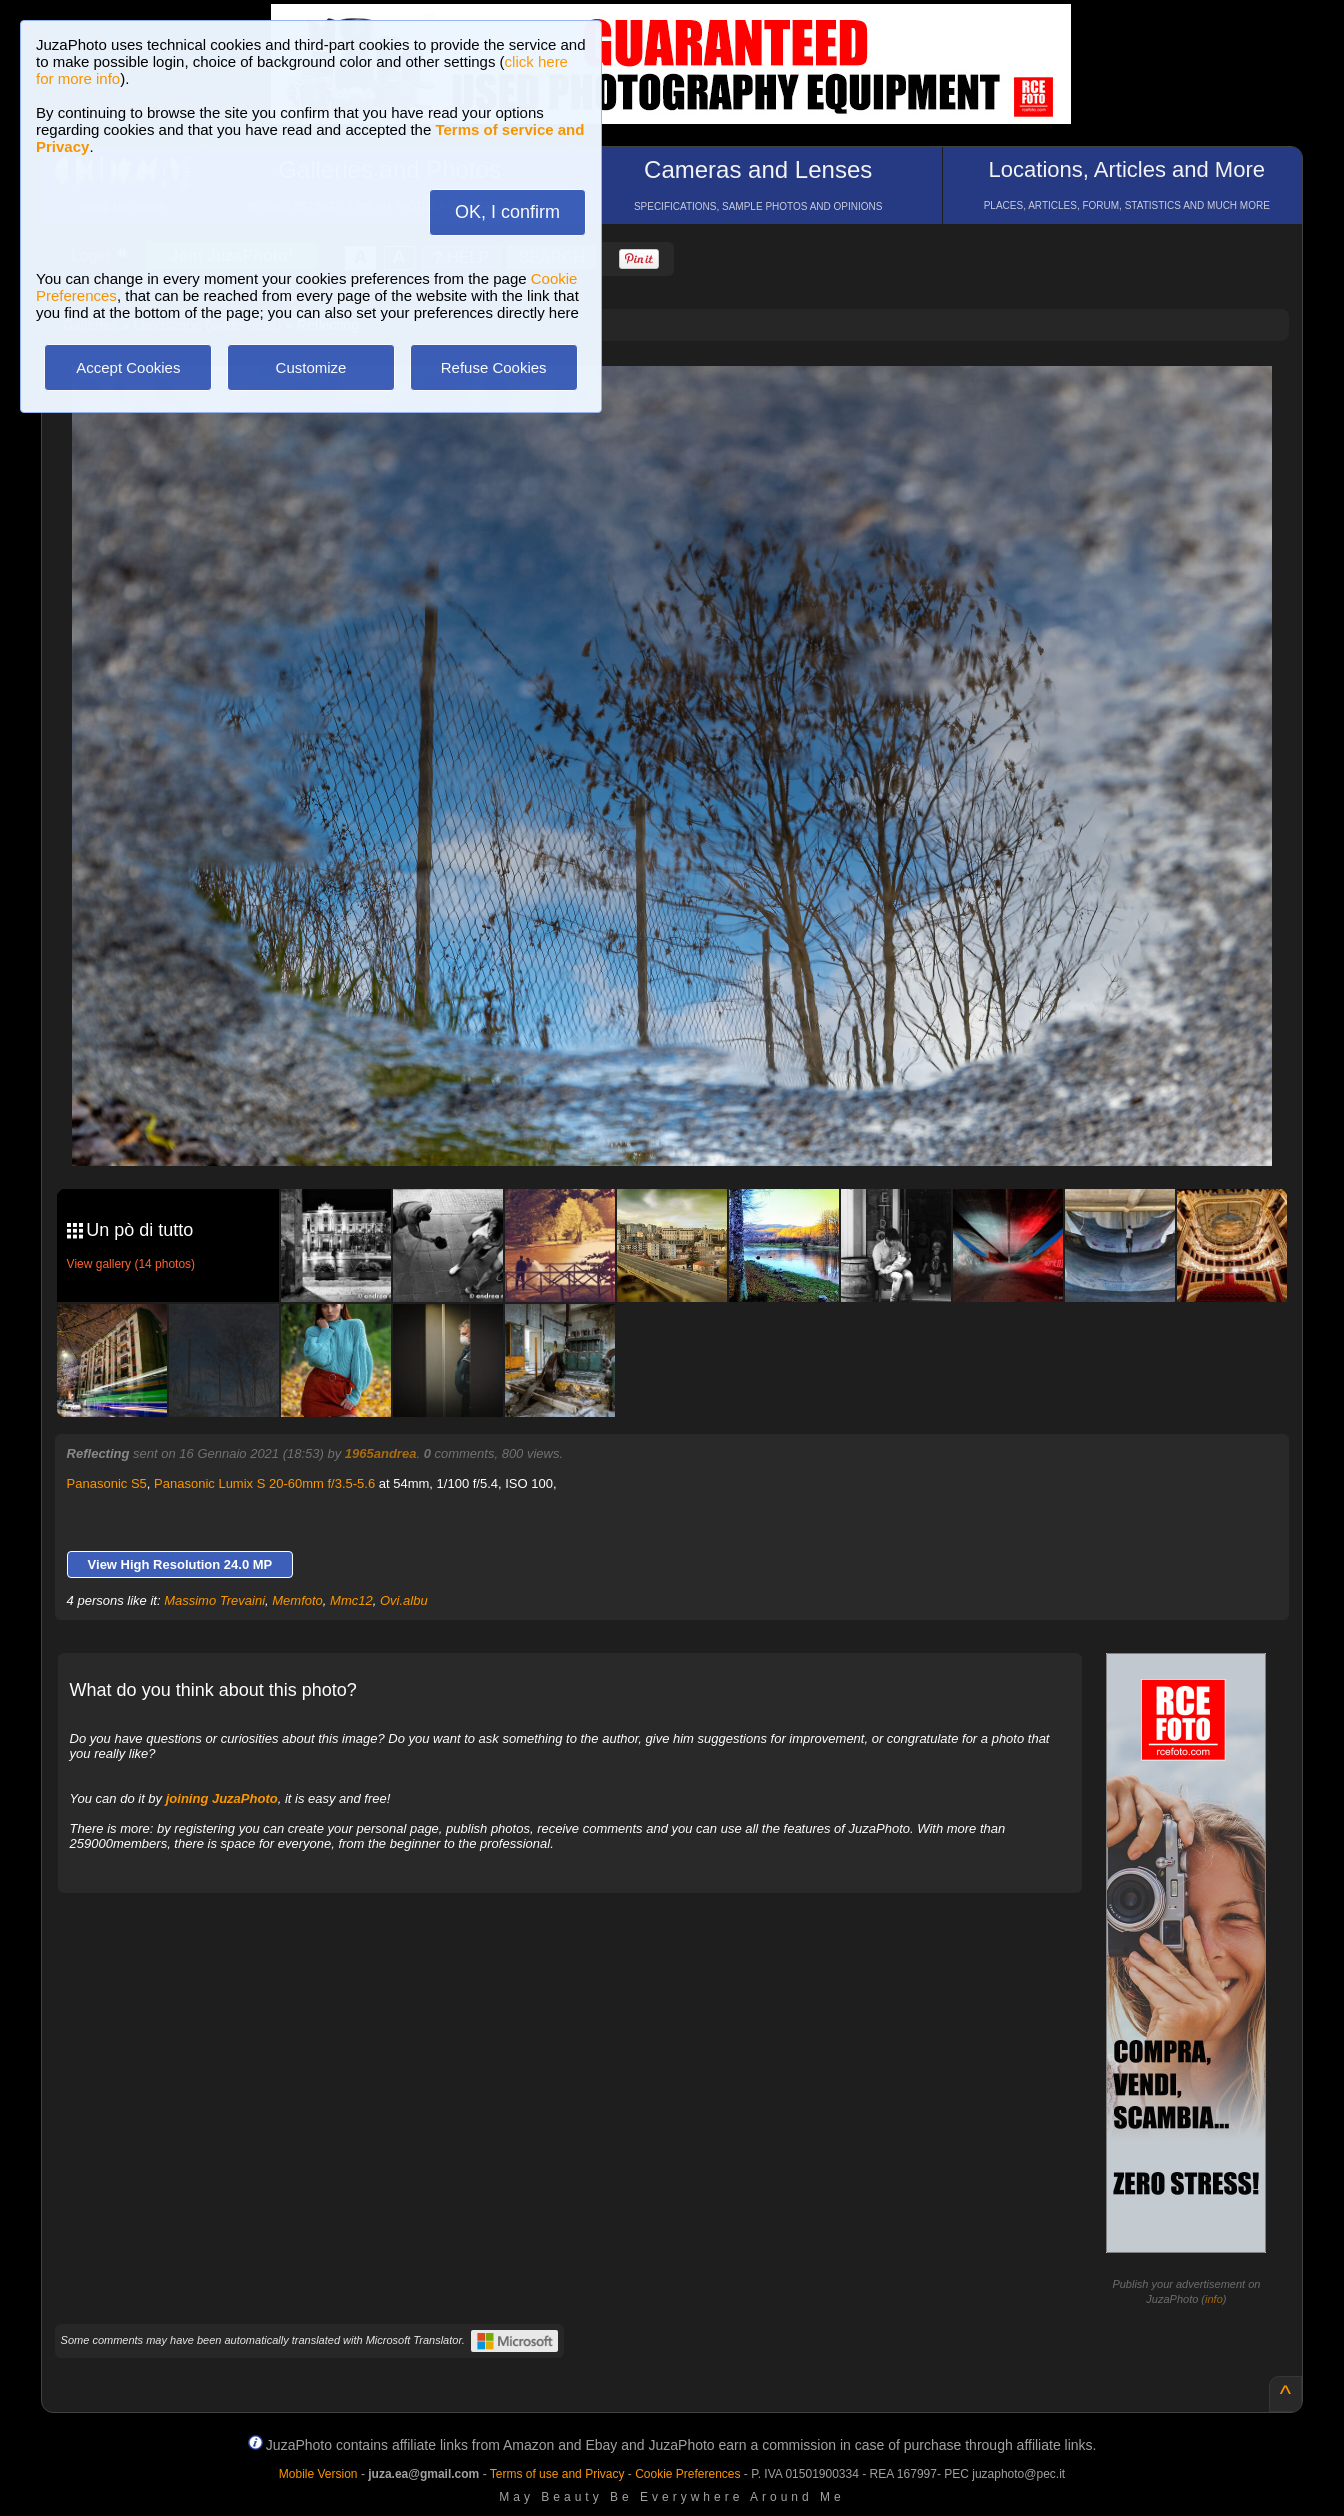 The image size is (1344, 2516). What do you see at coordinates (297, 1600) in the screenshot?
I see `Memfoto` at bounding box center [297, 1600].